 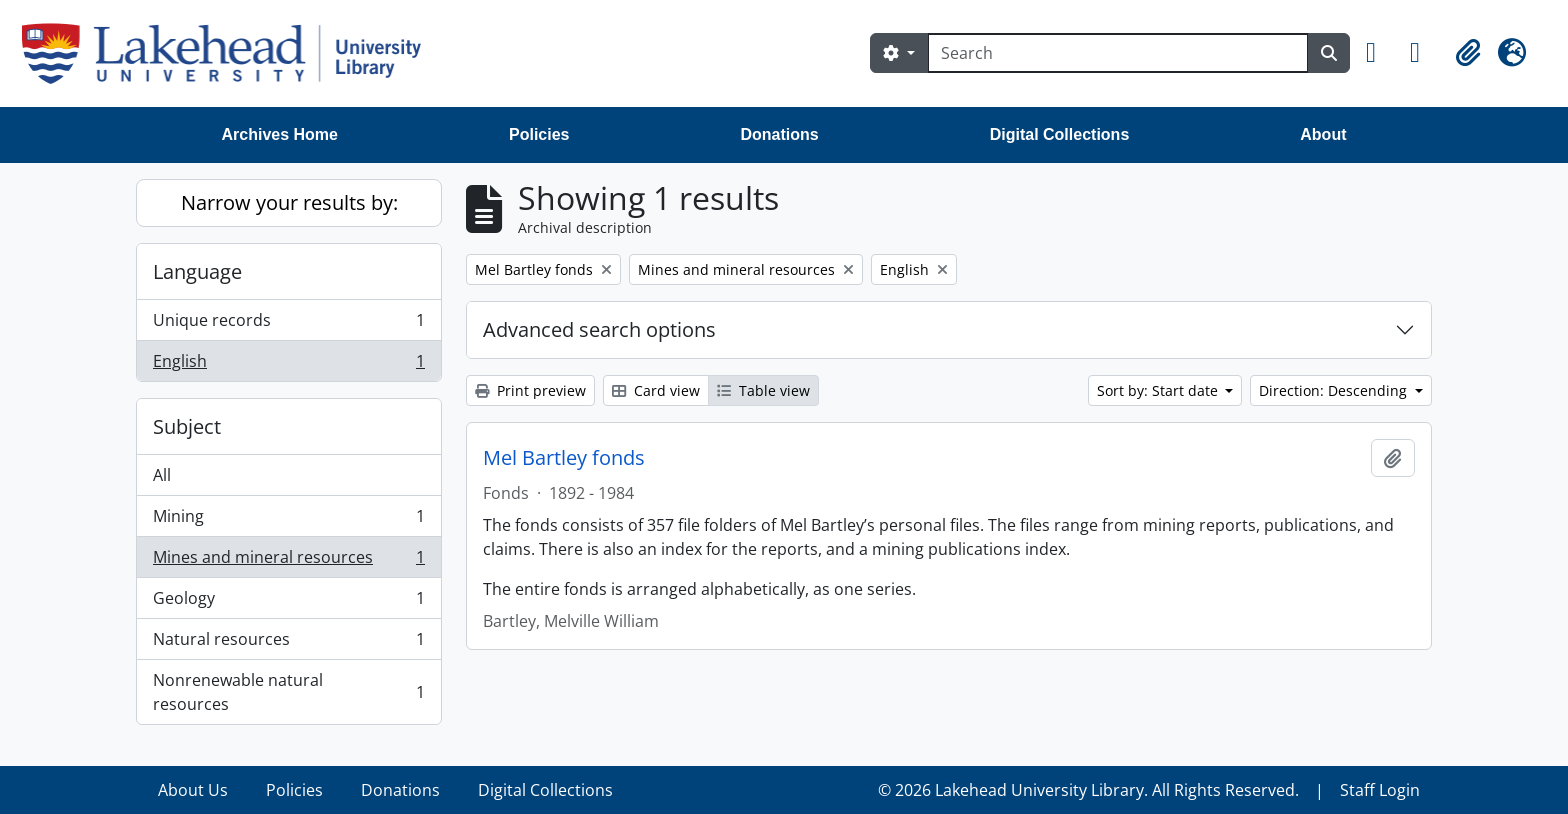 What do you see at coordinates (289, 202) in the screenshot?
I see `Narrow your results by:` at bounding box center [289, 202].